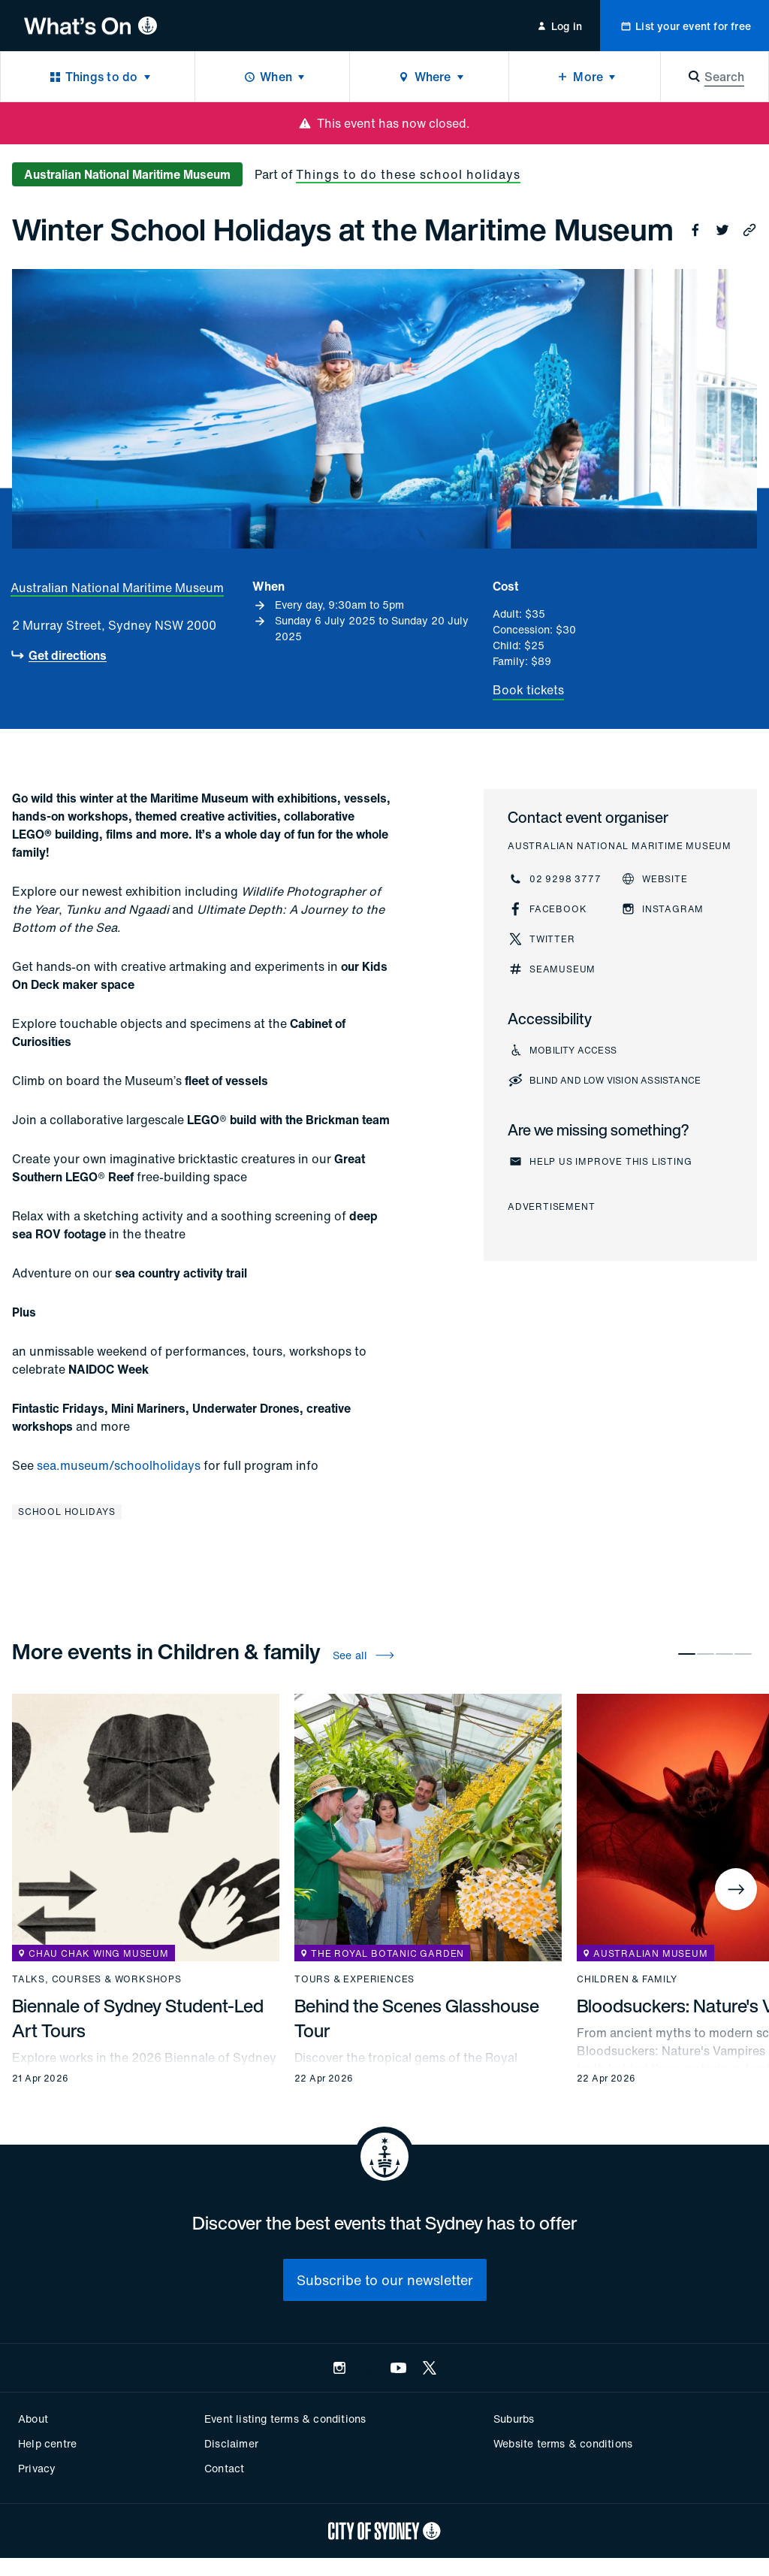  Describe the element at coordinates (354, 1979) in the screenshot. I see `Tours & experiences` at that location.